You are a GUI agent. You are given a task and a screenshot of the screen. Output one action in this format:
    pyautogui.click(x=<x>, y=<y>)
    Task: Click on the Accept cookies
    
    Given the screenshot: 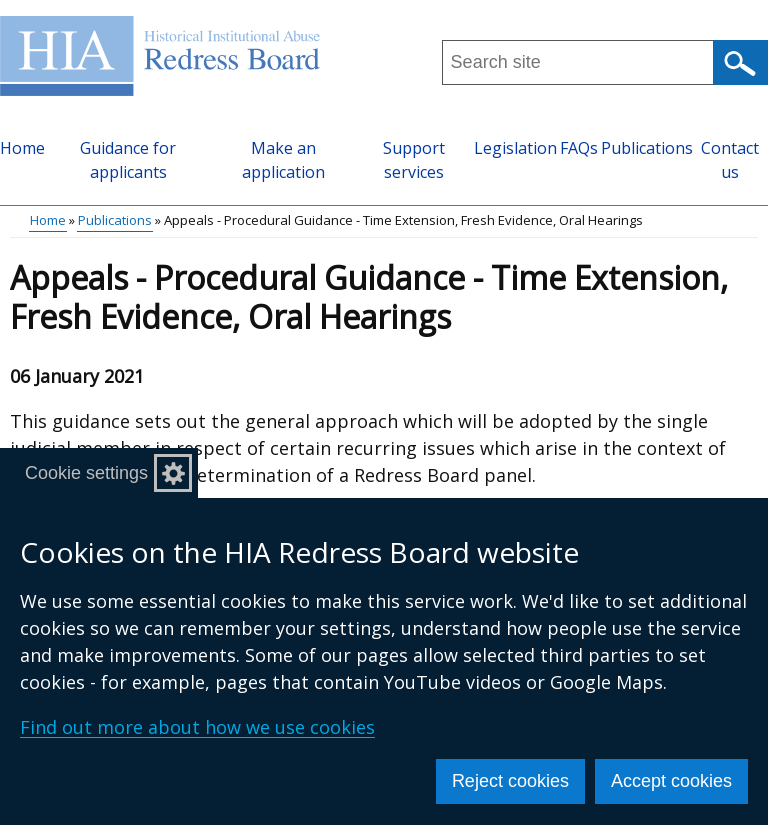 What is the action you would take?
    pyautogui.click(x=671, y=781)
    